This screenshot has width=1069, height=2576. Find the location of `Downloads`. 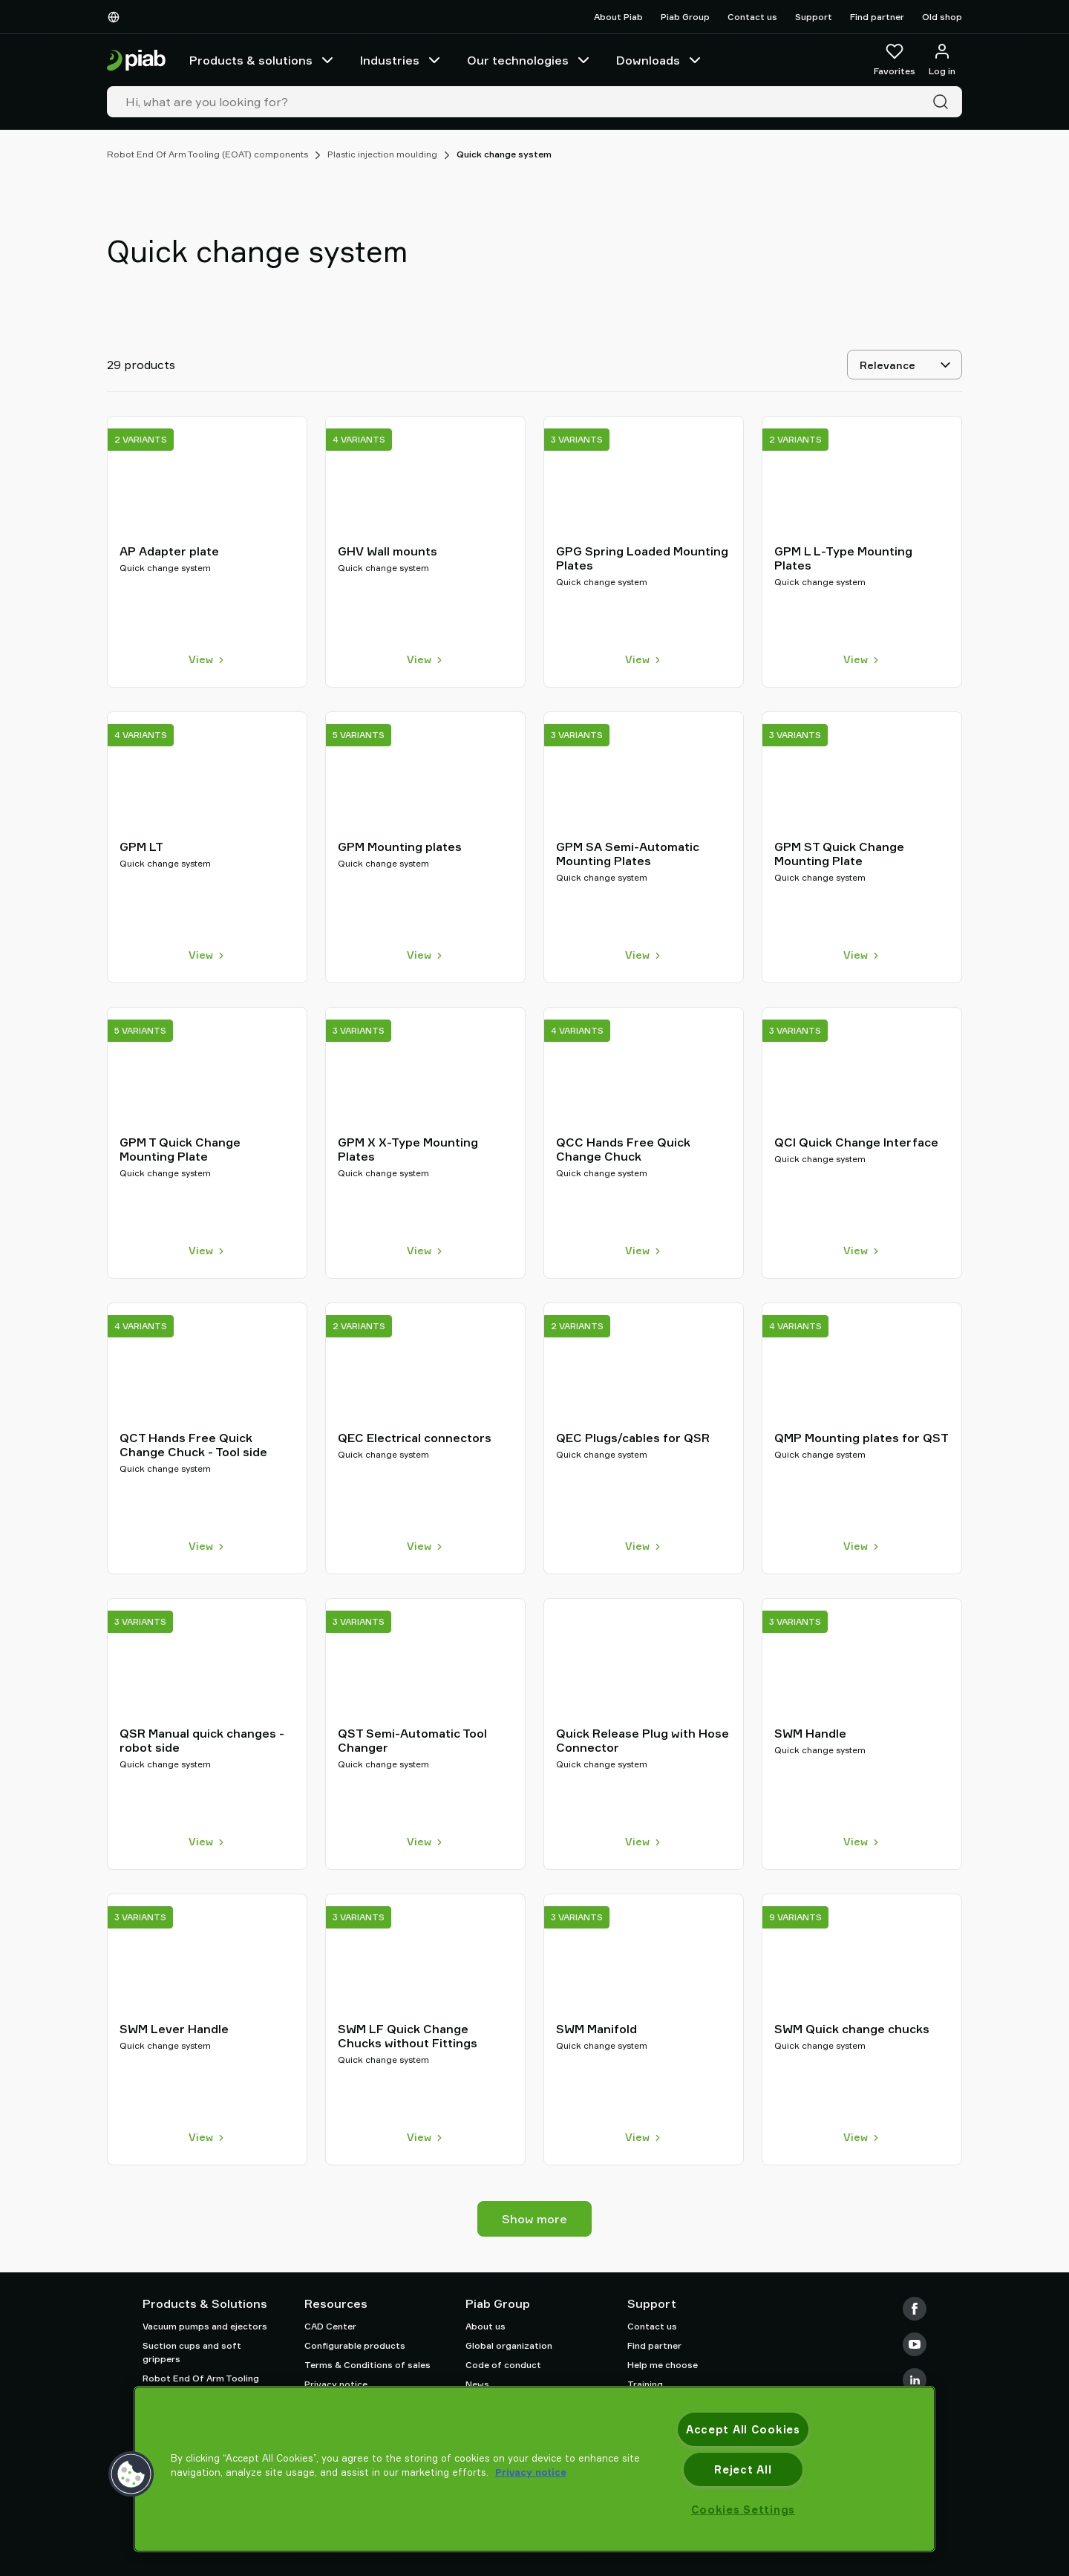

Downloads is located at coordinates (660, 60).